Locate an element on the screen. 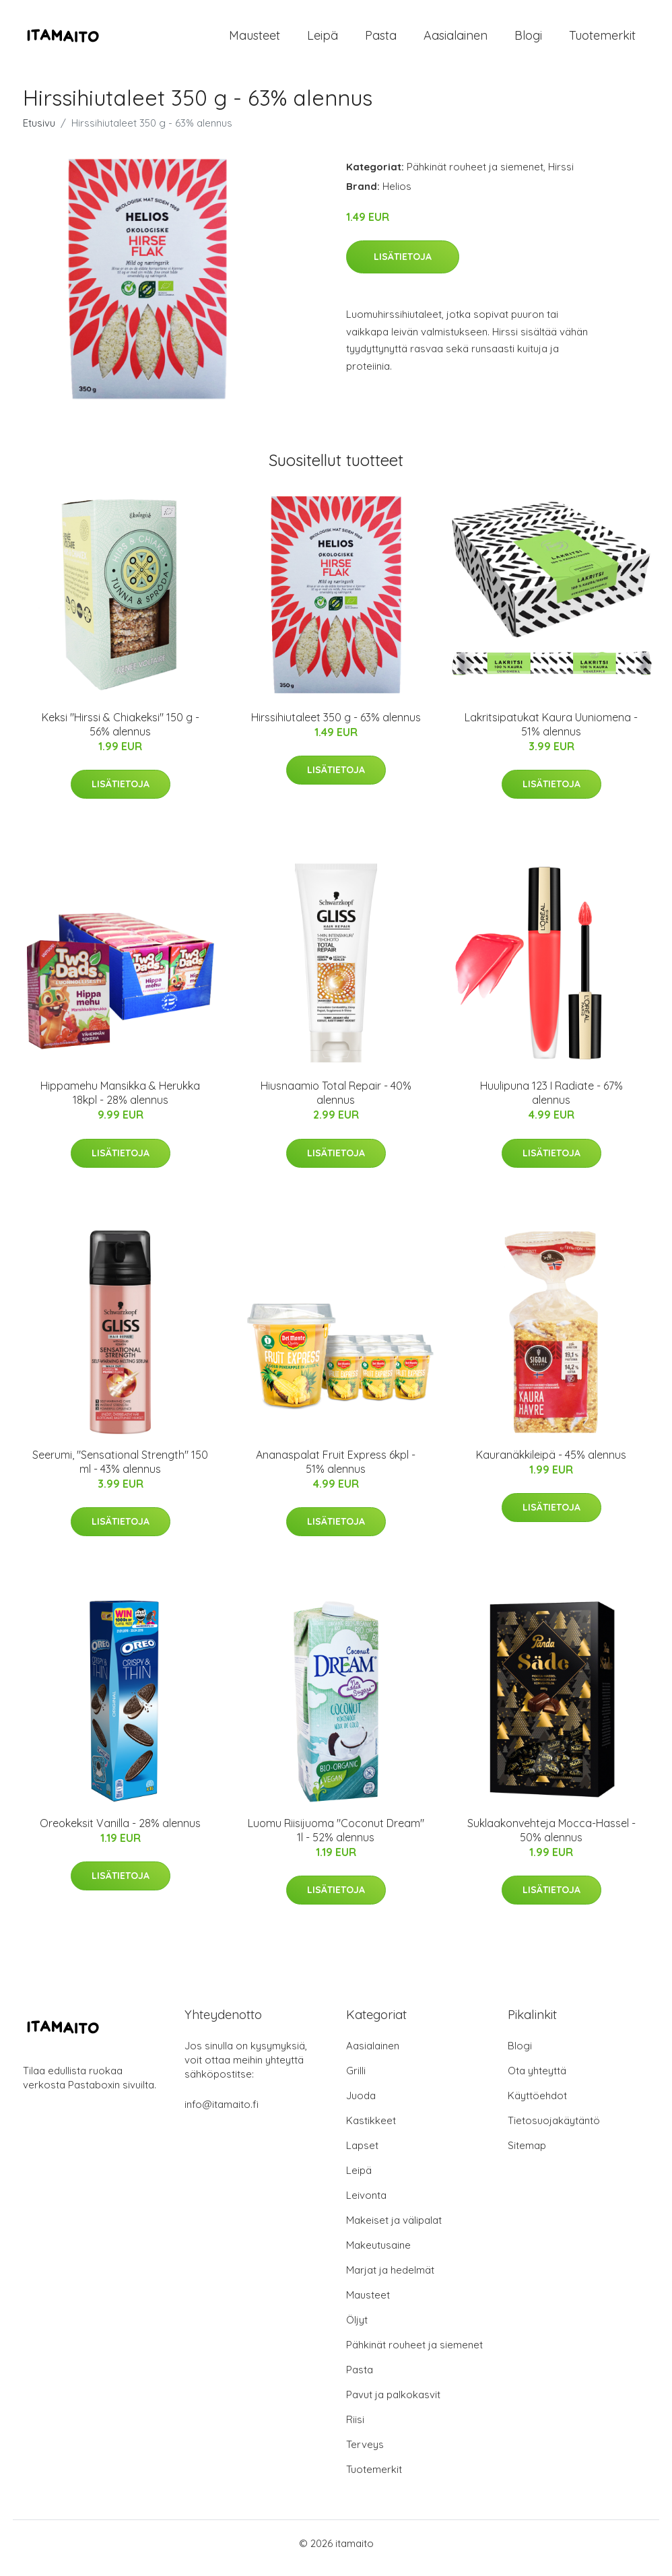 This screenshot has width=672, height=2576. Lisätietoja is located at coordinates (403, 266).